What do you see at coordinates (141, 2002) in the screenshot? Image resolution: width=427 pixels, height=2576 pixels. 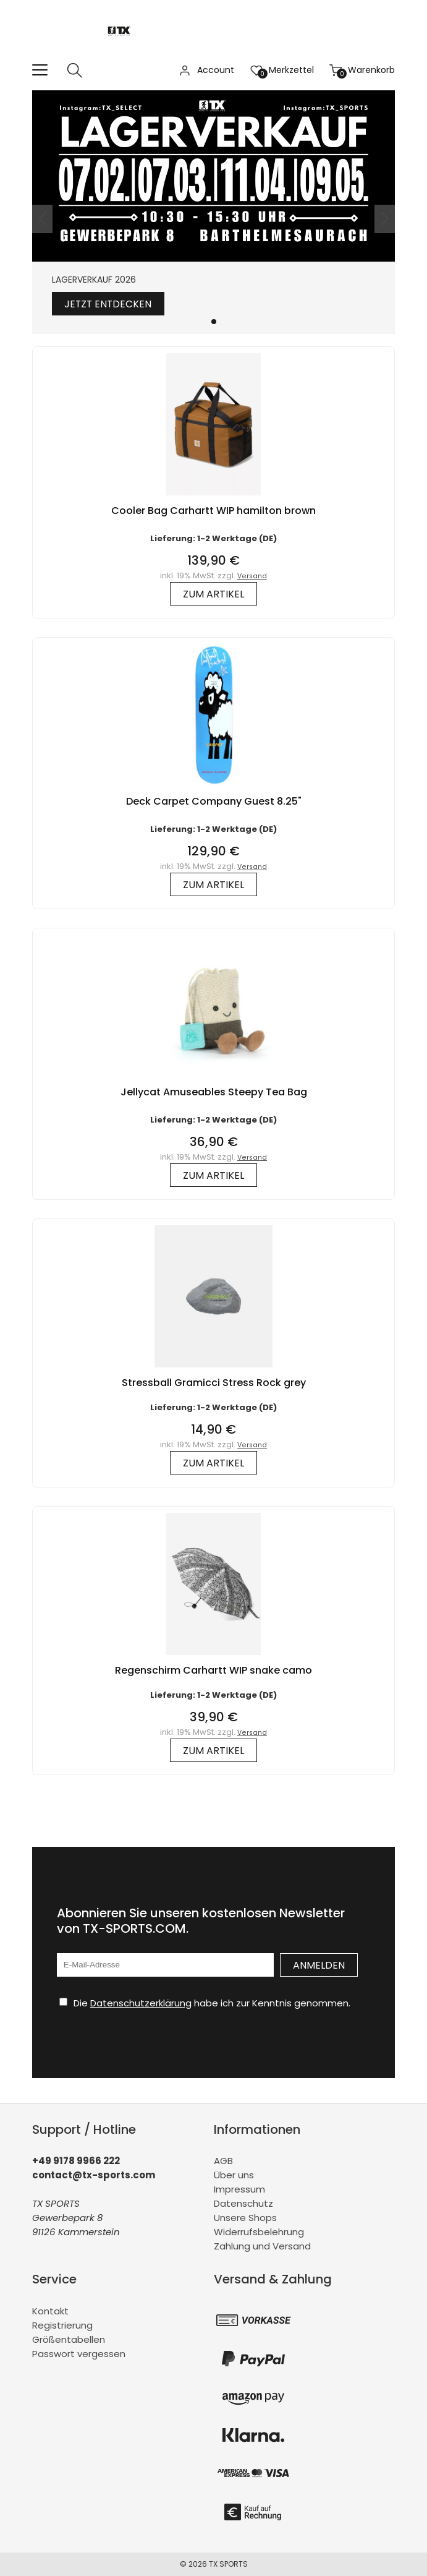 I see `Datenschutzerklärung` at bounding box center [141, 2002].